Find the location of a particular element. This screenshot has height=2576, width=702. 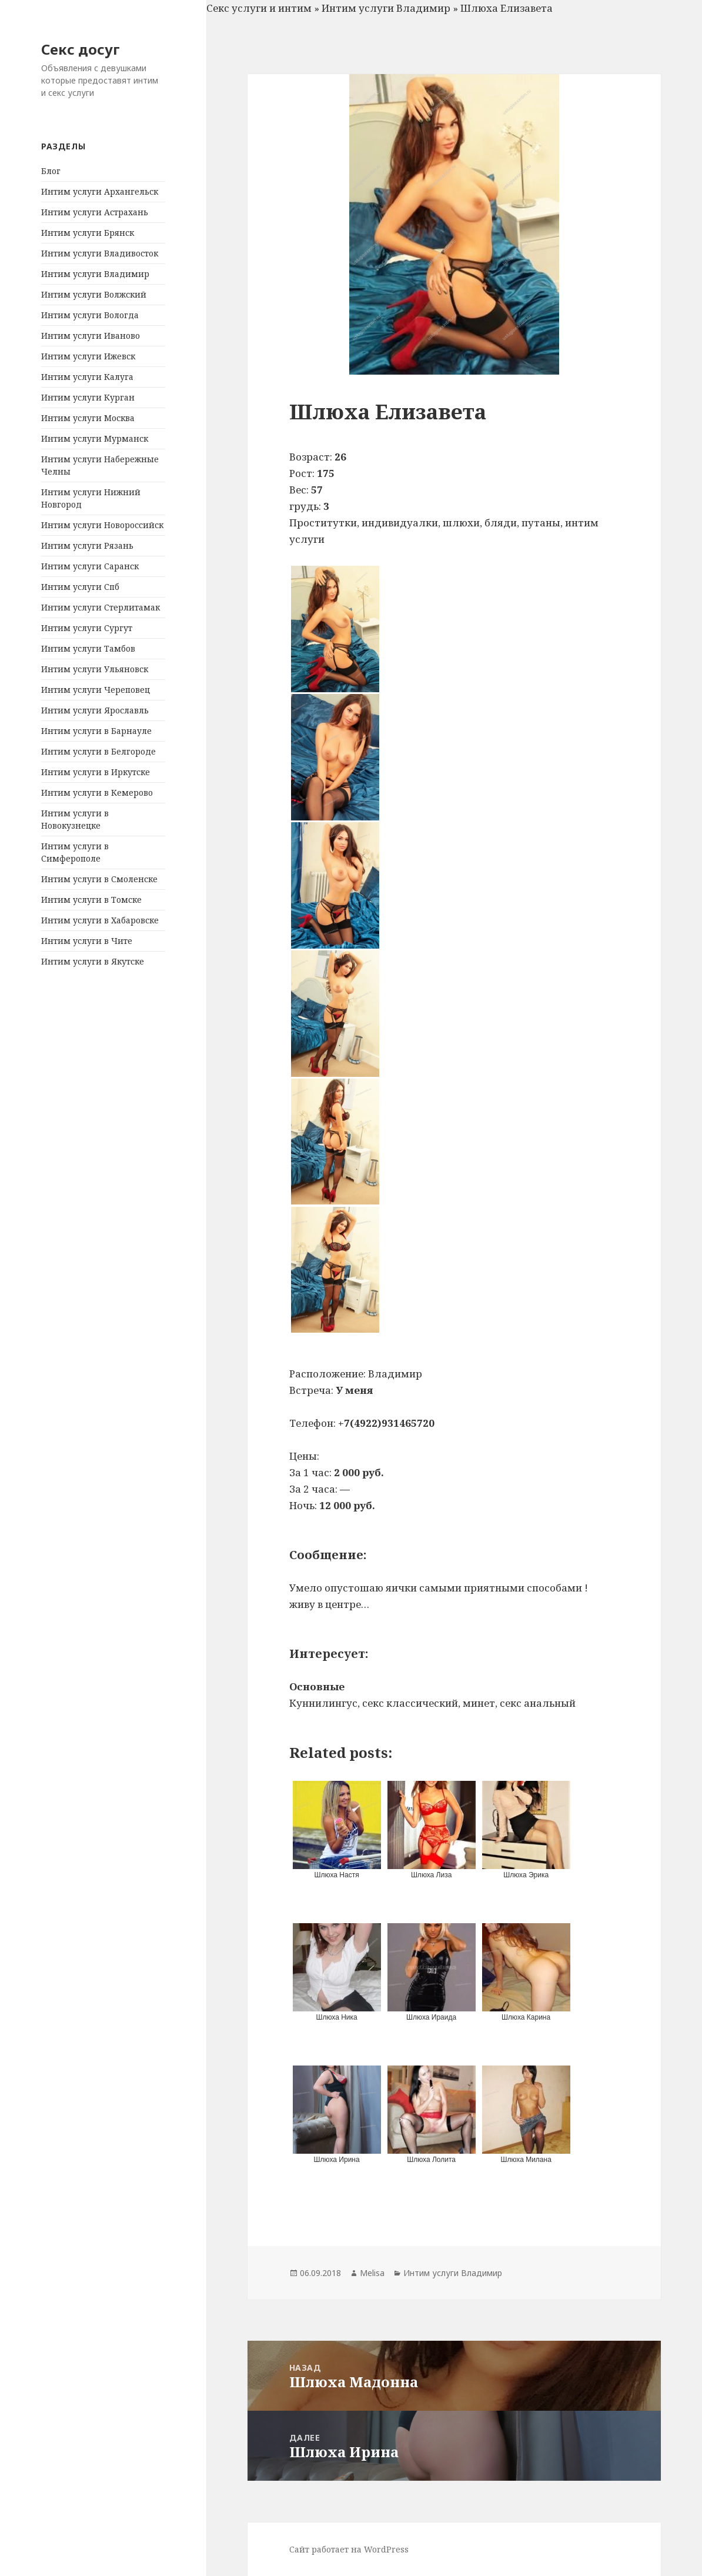

Интим услуги Тамбов is located at coordinates (88, 648).